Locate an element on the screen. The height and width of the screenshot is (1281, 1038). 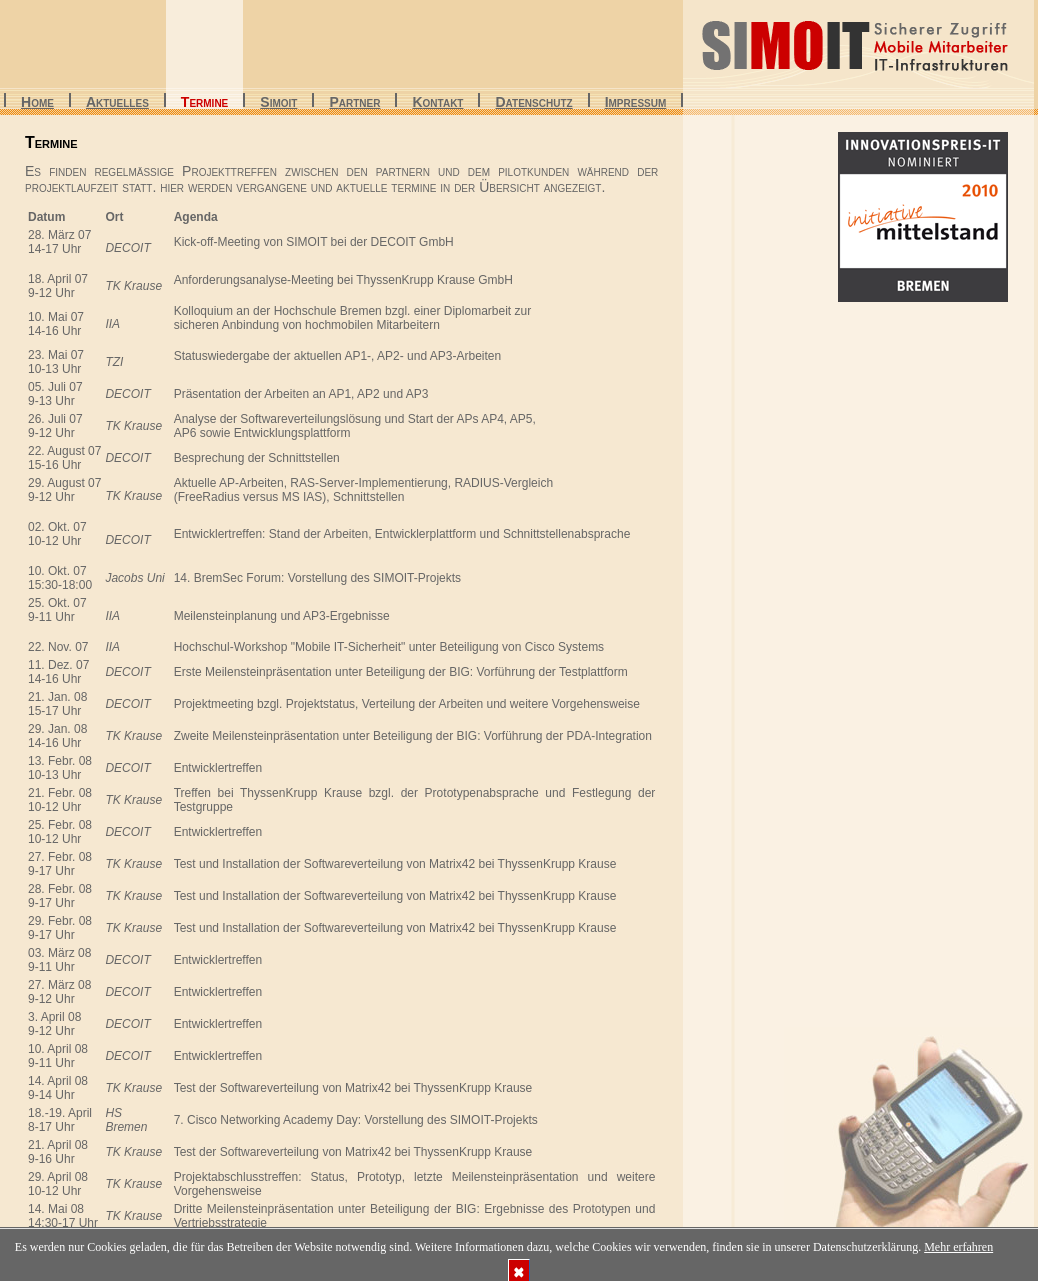
Home is located at coordinates (37, 103).